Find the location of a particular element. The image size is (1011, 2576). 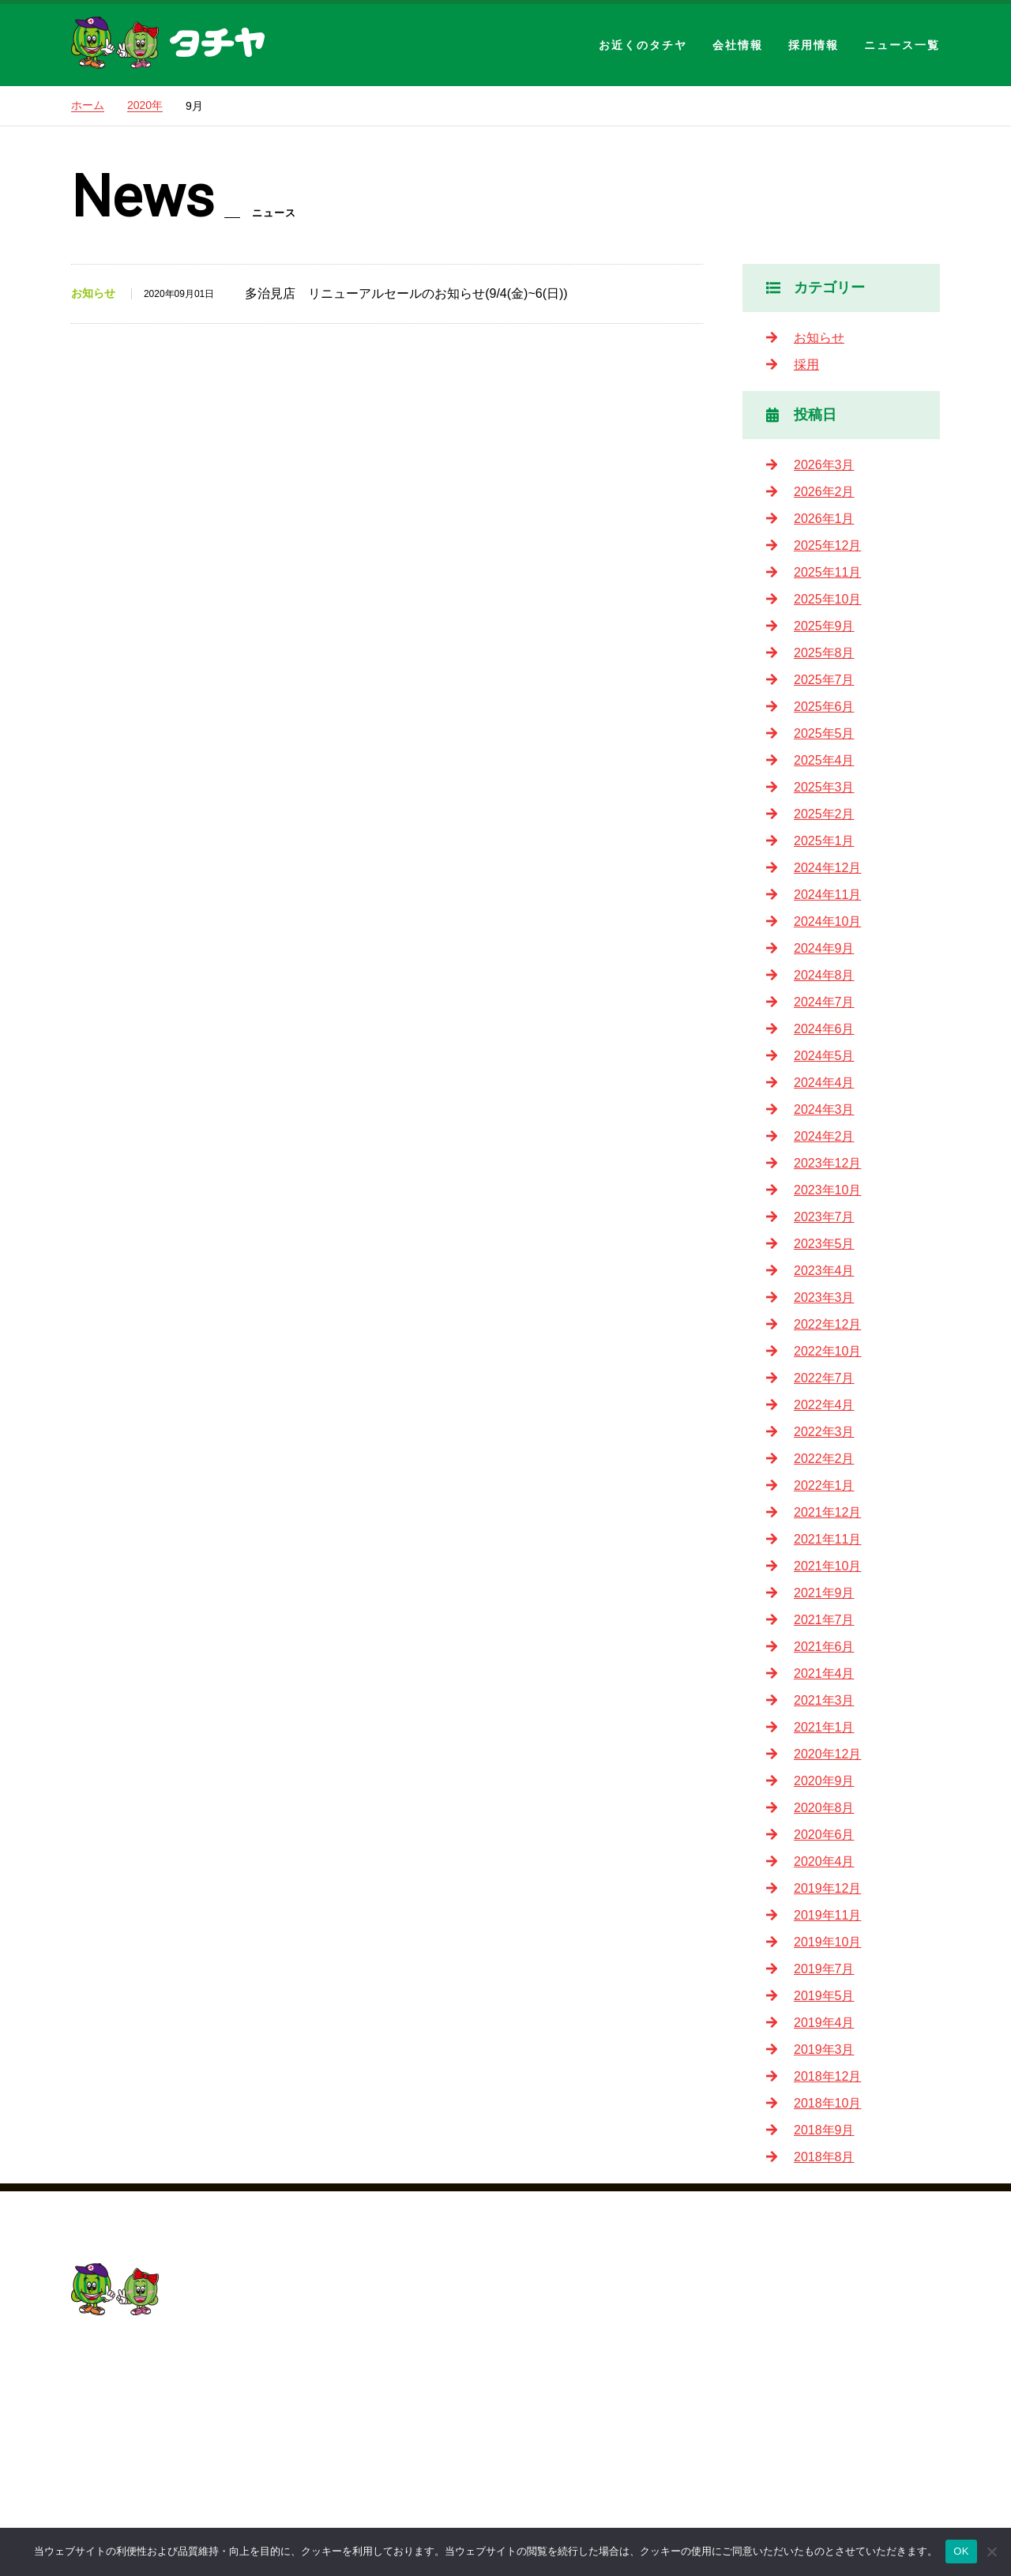

プライバシーポリシー is located at coordinates (643, 2451).